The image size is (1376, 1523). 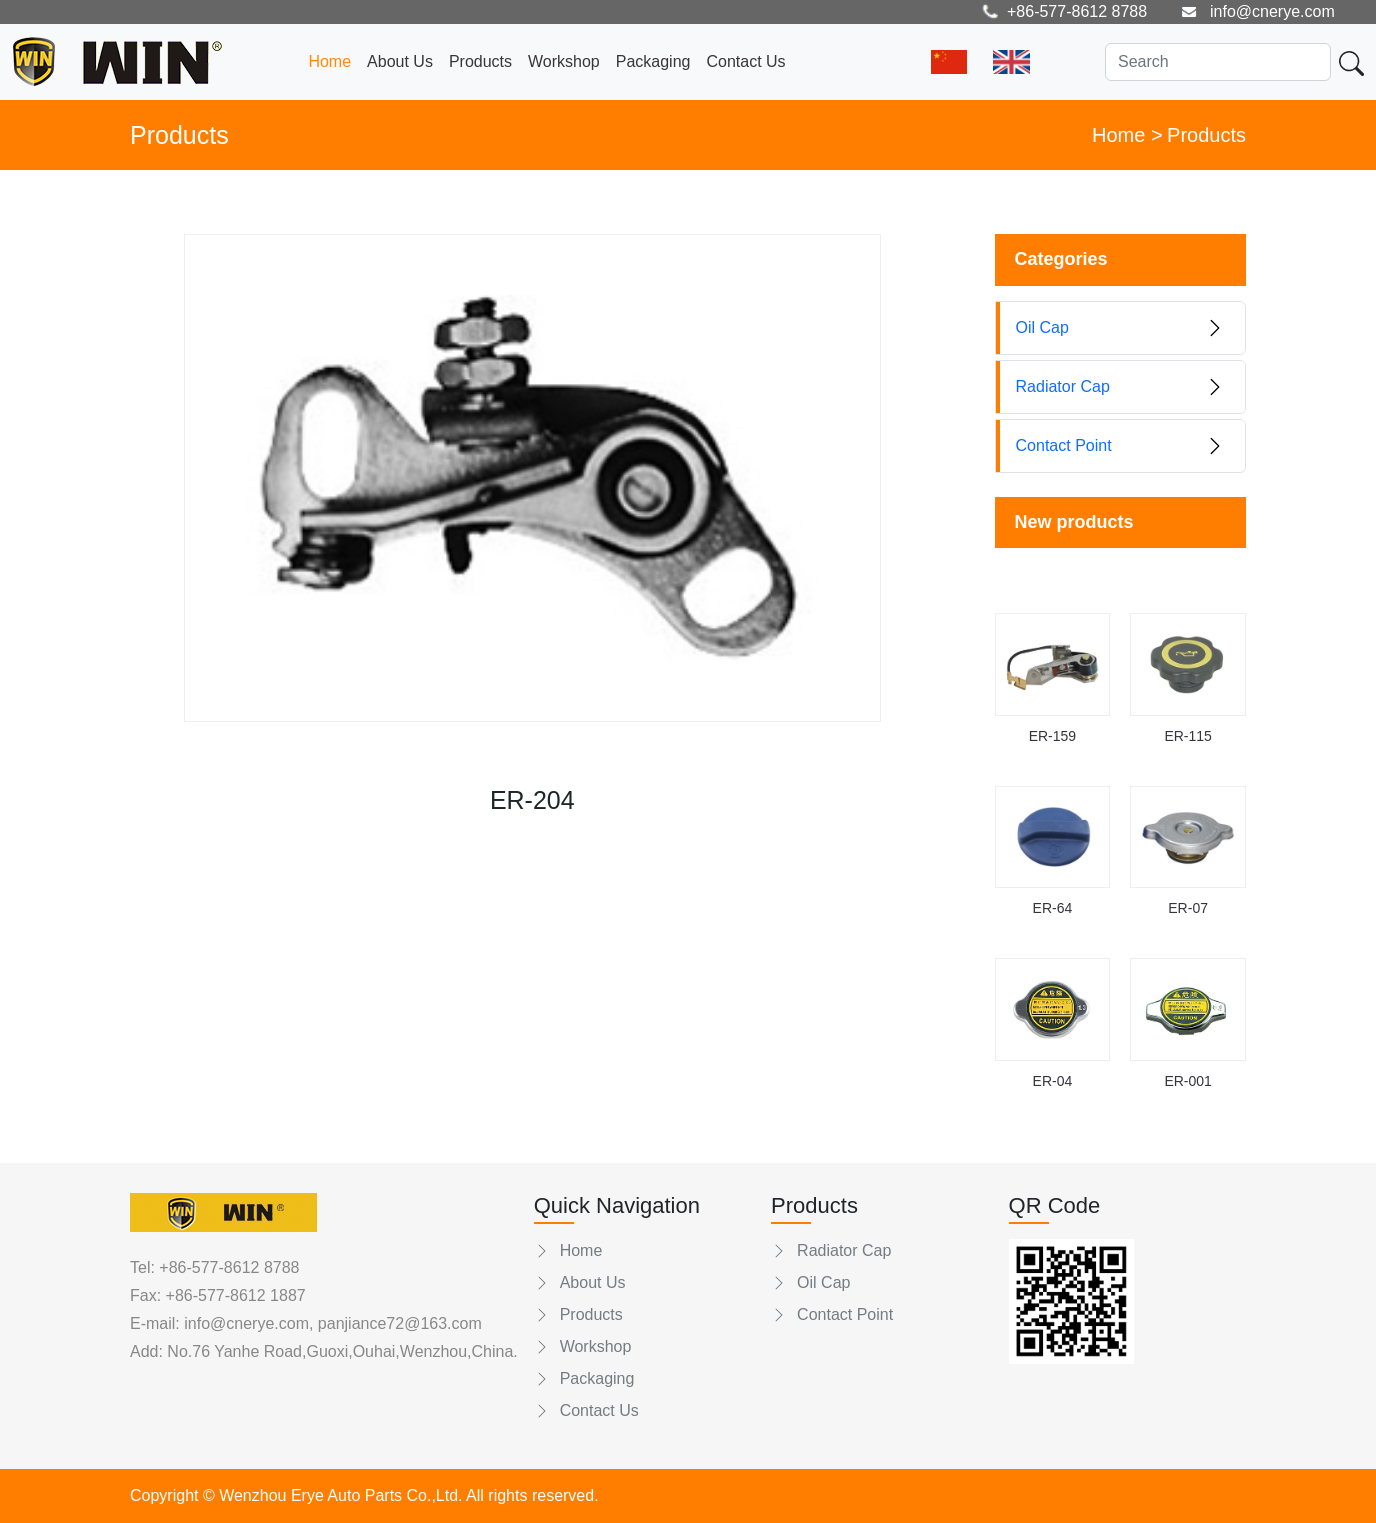 What do you see at coordinates (1127, 135) in the screenshot?
I see `Home >` at bounding box center [1127, 135].